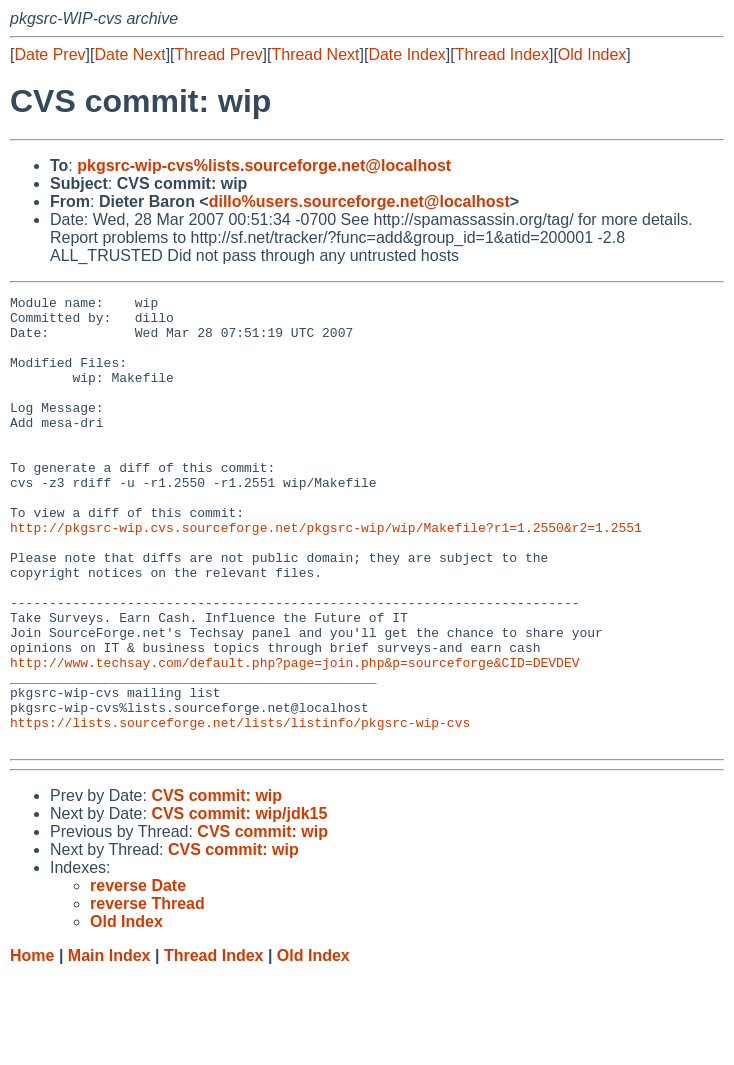 This screenshot has width=734, height=1065. Describe the element at coordinates (129, 54) in the screenshot. I see `Date Next` at that location.